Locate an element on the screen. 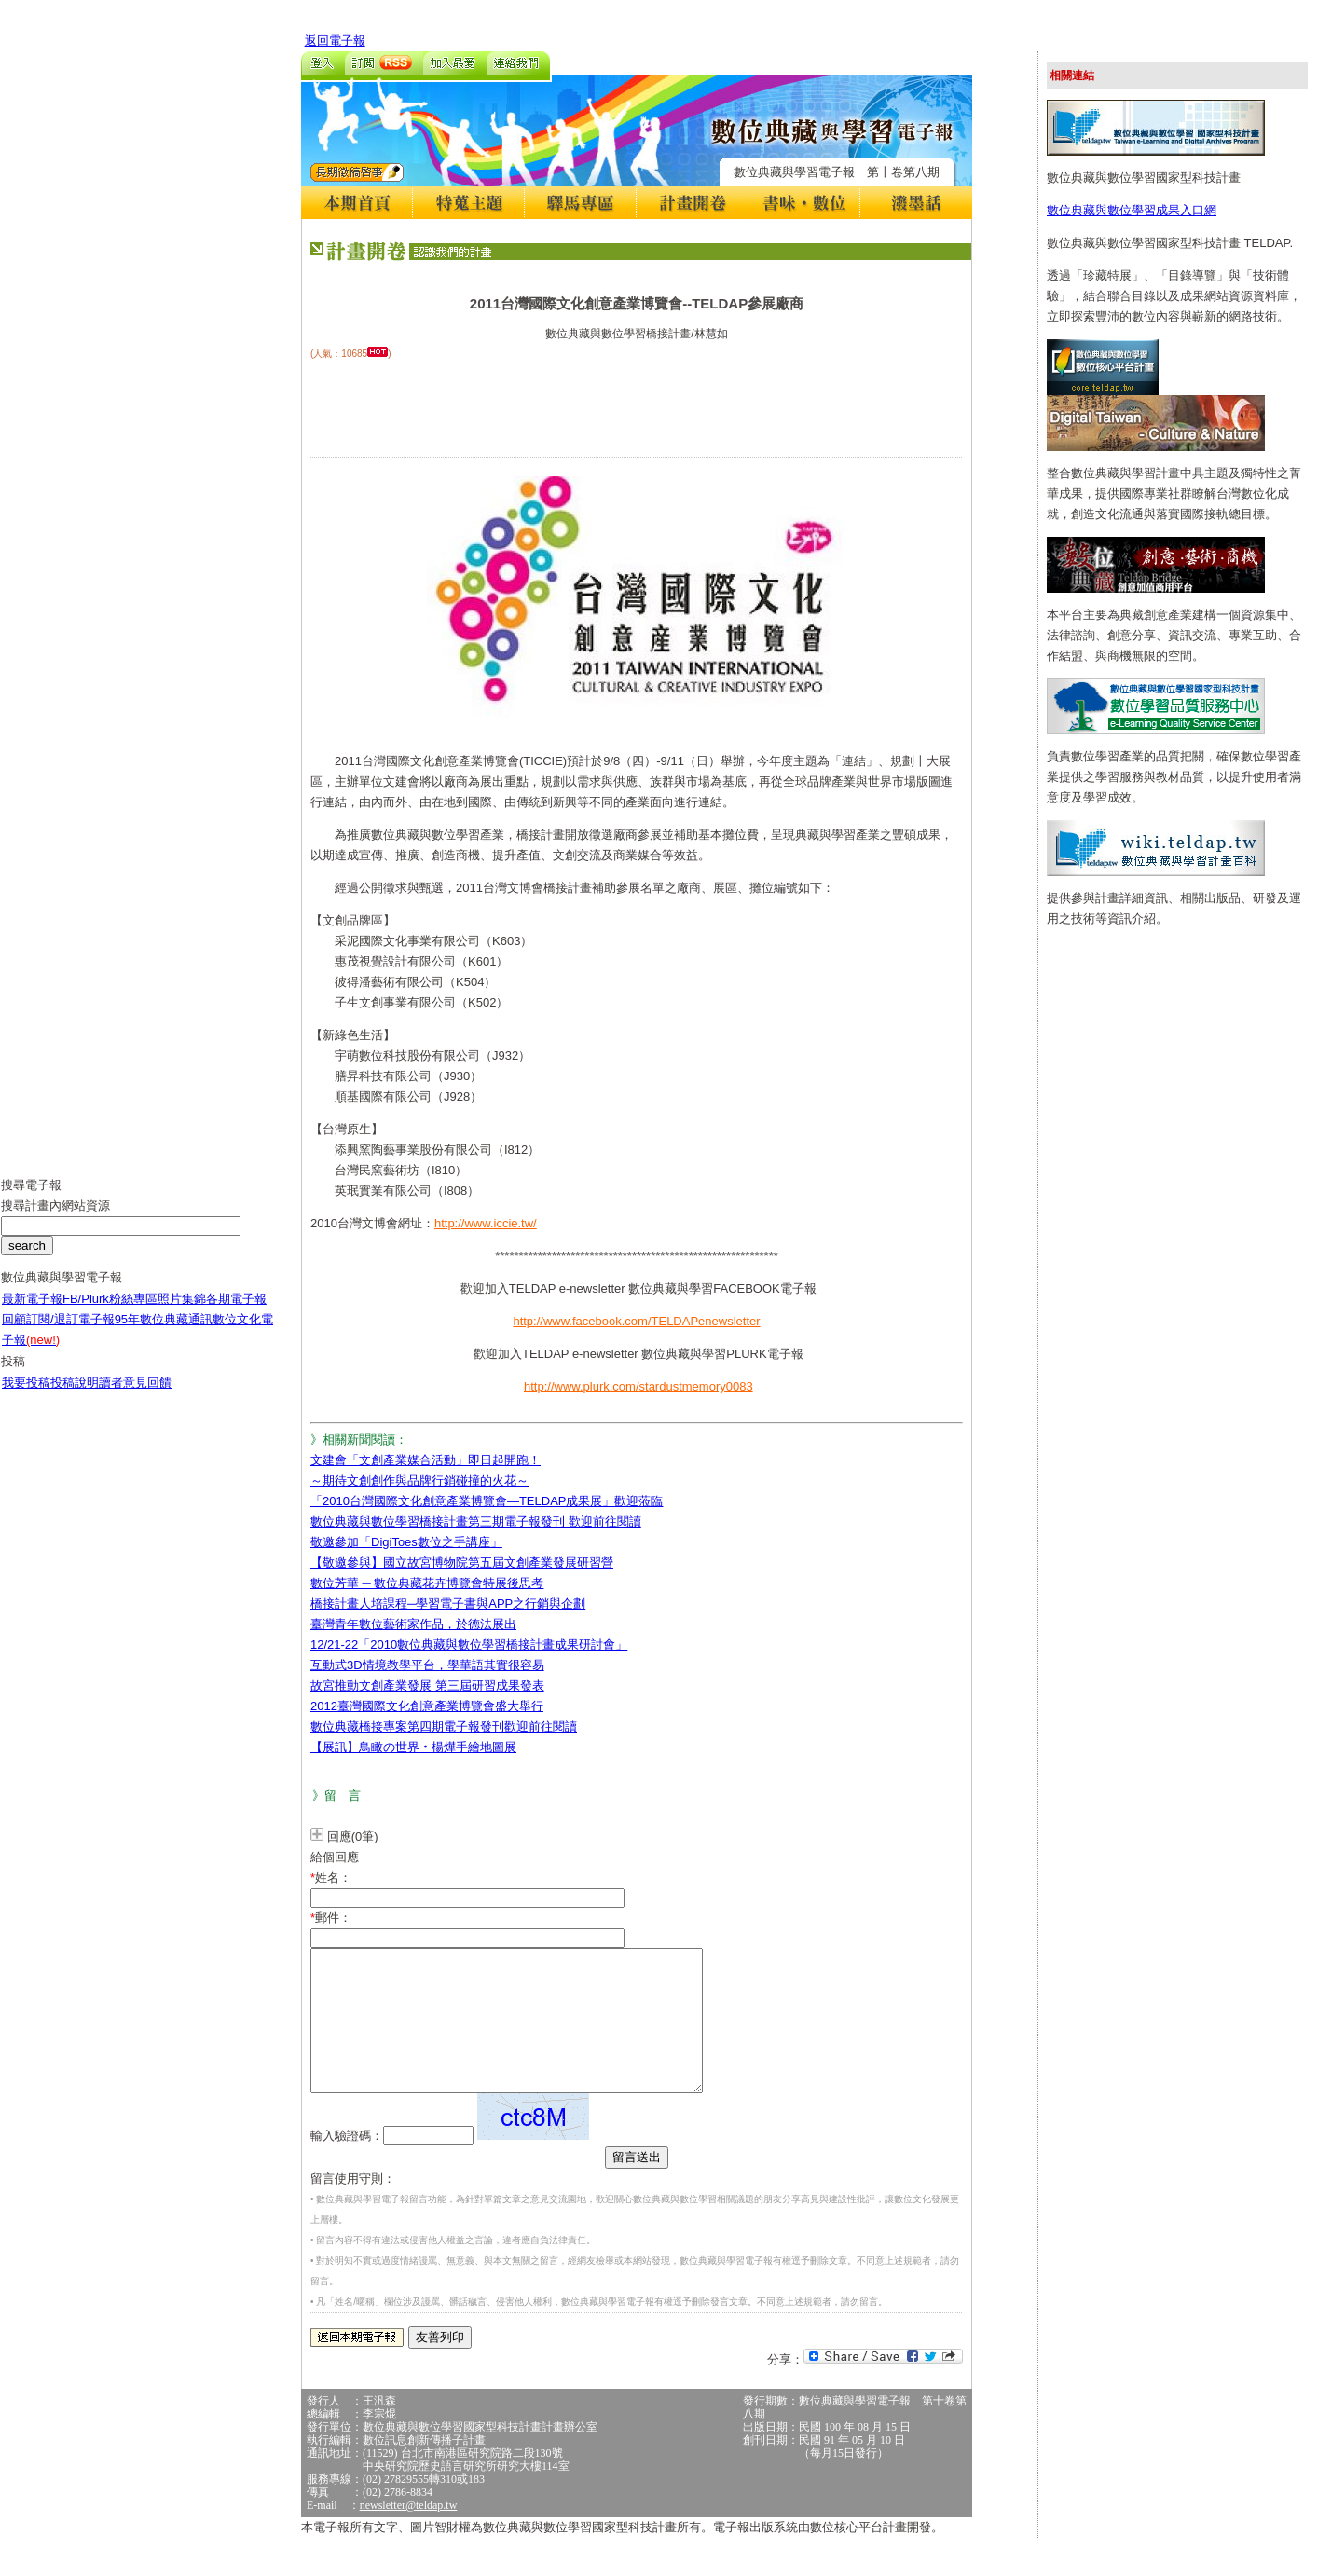 The height and width of the screenshot is (2576, 1318). 最新電子報 is located at coordinates (32, 1313).